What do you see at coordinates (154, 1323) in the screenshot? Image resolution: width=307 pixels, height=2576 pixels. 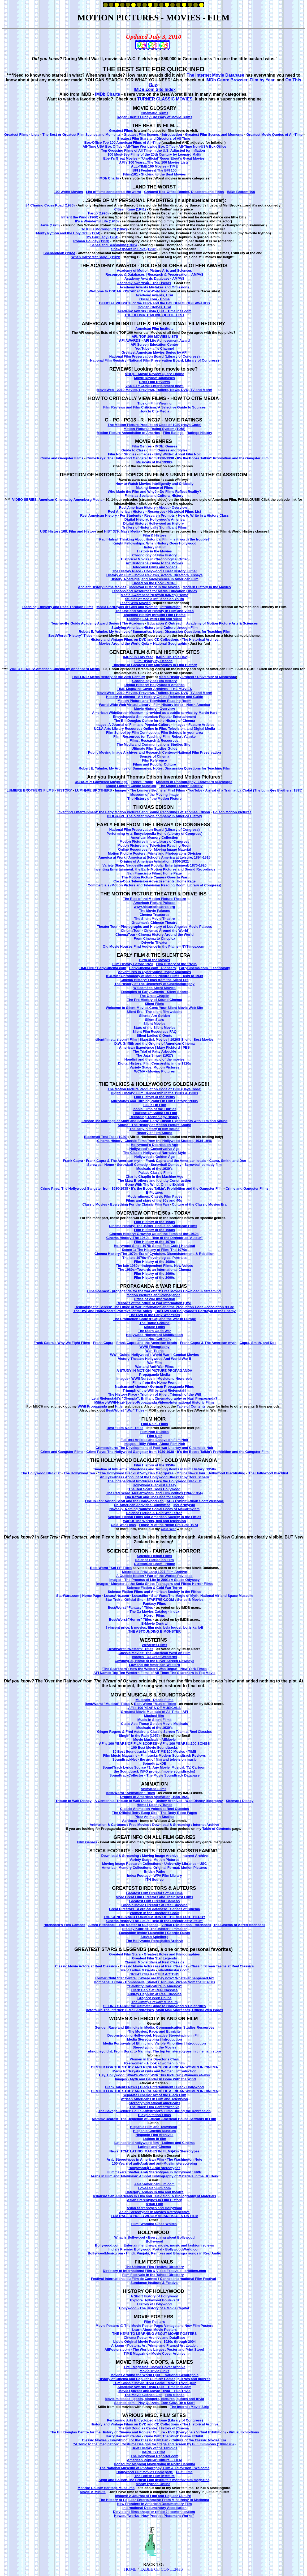 I see `The Battle Ground` at bounding box center [154, 1323].